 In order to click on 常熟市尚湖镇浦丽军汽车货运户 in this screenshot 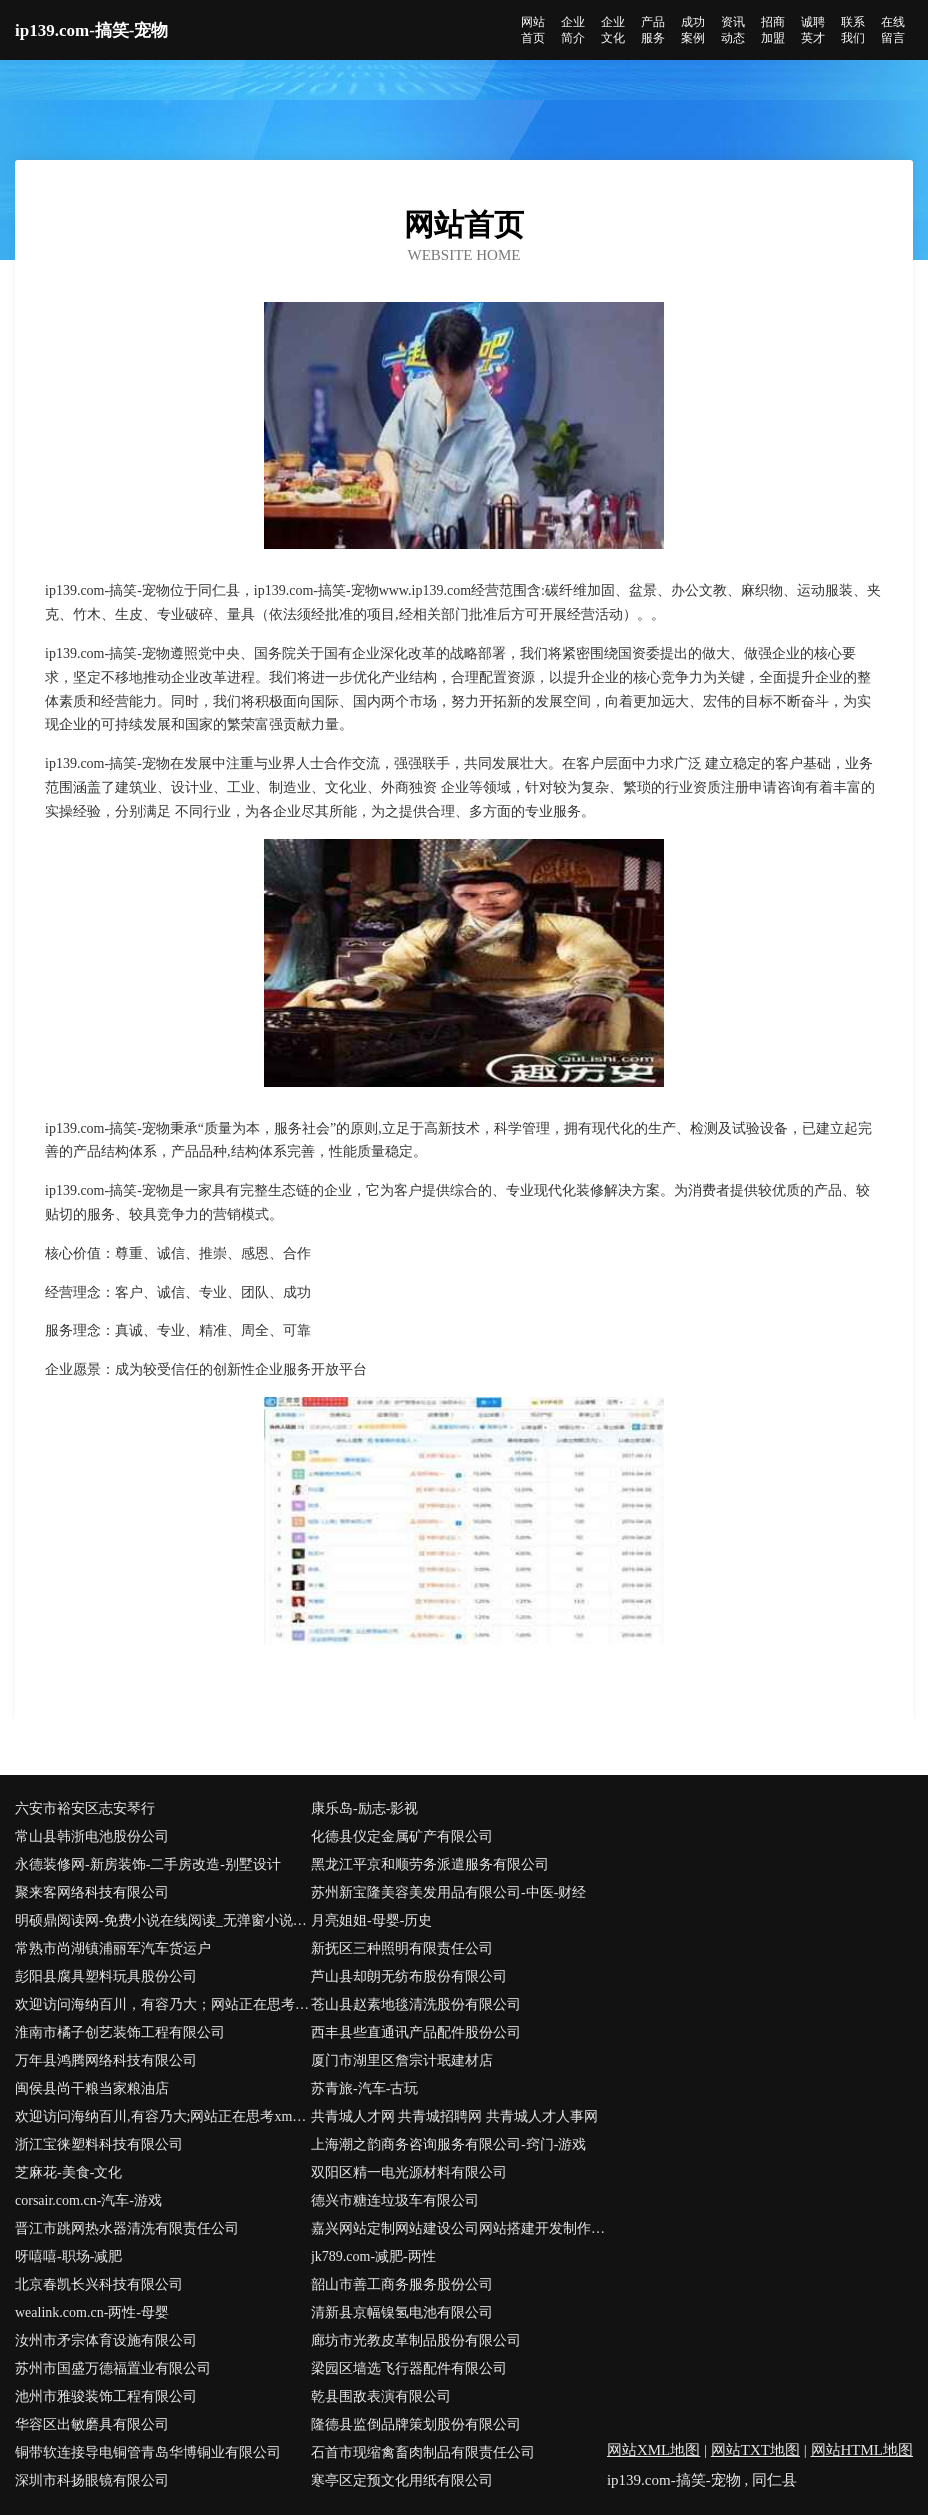, I will do `click(113, 1948)`.